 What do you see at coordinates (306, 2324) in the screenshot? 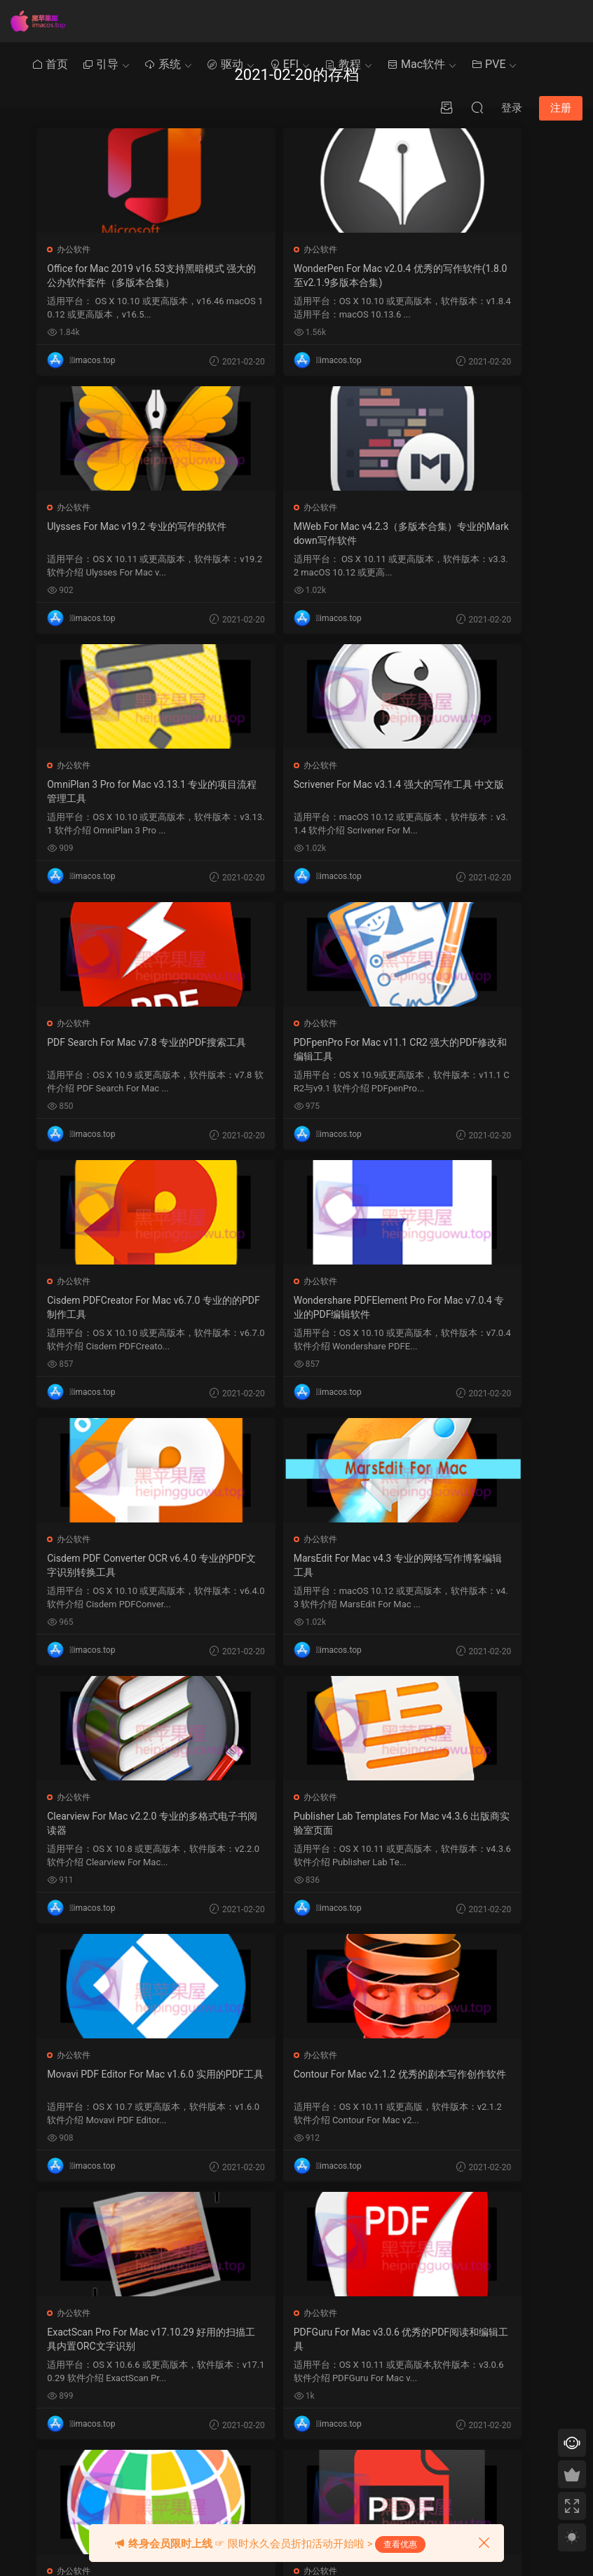
I see `OpenCore` at bounding box center [306, 2324].